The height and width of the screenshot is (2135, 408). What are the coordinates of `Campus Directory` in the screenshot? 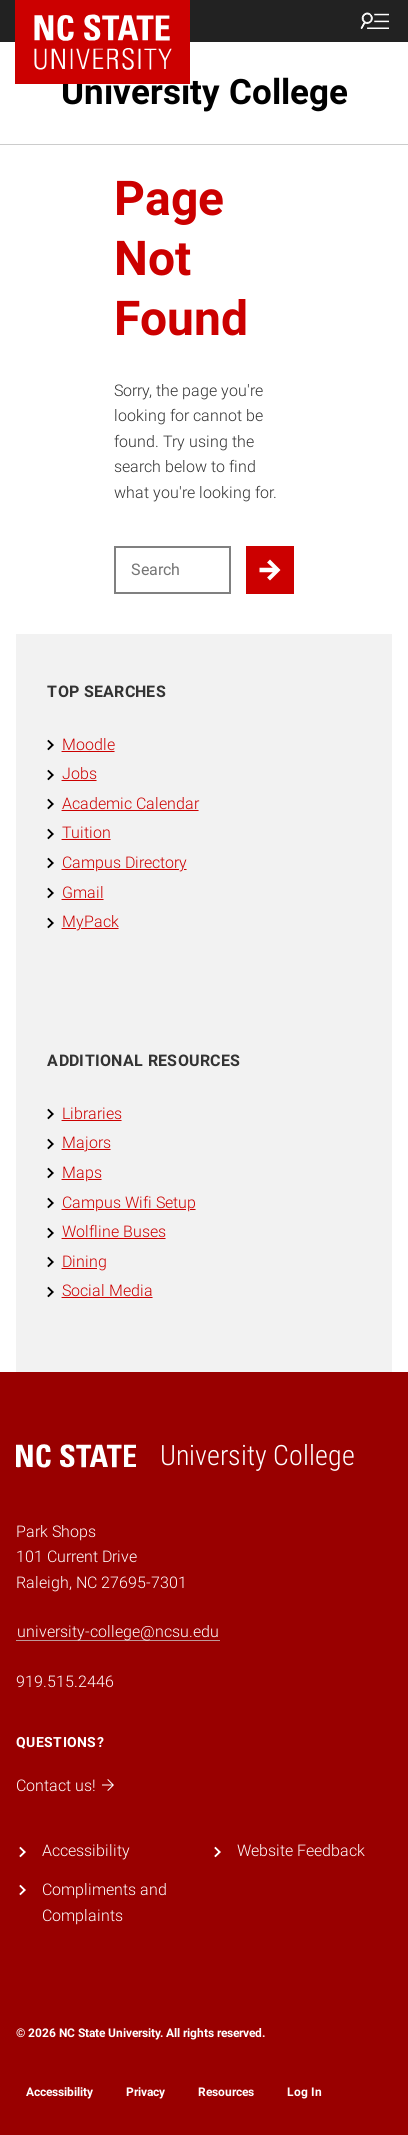 It's located at (124, 862).